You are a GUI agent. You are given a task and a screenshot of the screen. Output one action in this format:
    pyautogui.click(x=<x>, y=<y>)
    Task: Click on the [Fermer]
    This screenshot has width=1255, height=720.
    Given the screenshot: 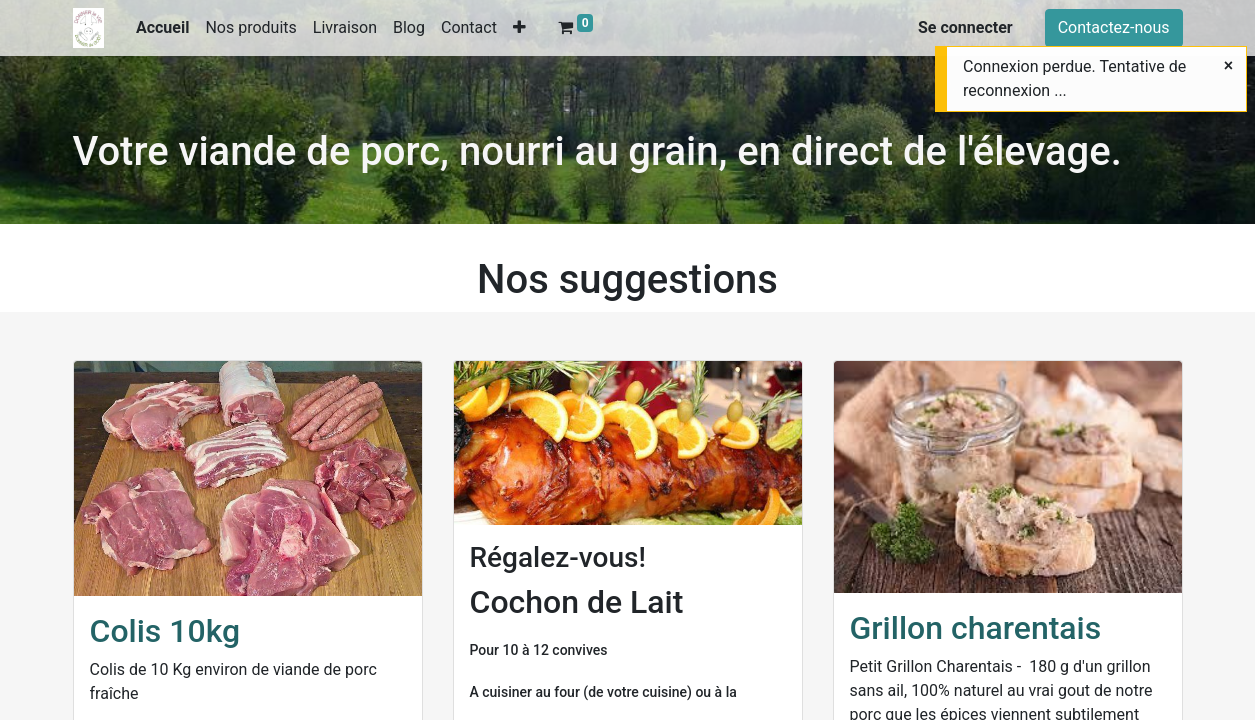 What is the action you would take?
    pyautogui.click(x=1228, y=66)
    